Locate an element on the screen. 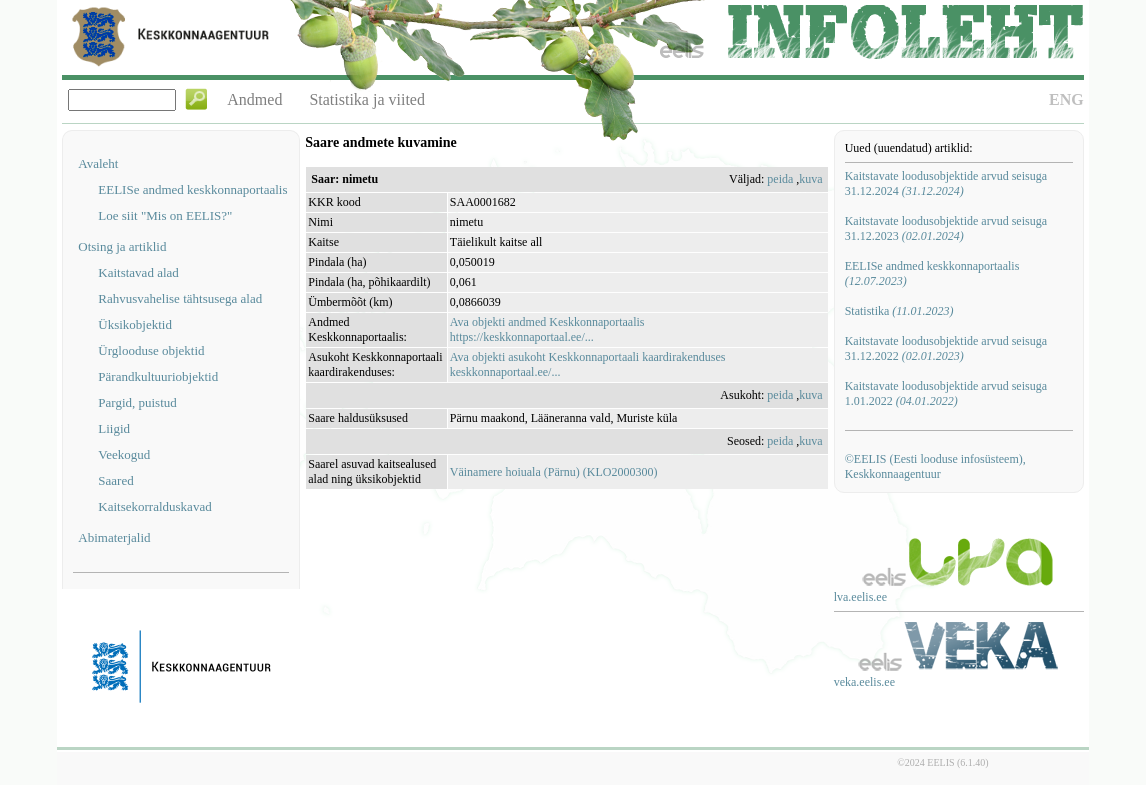 The height and width of the screenshot is (785, 1146). kuva is located at coordinates (810, 179).